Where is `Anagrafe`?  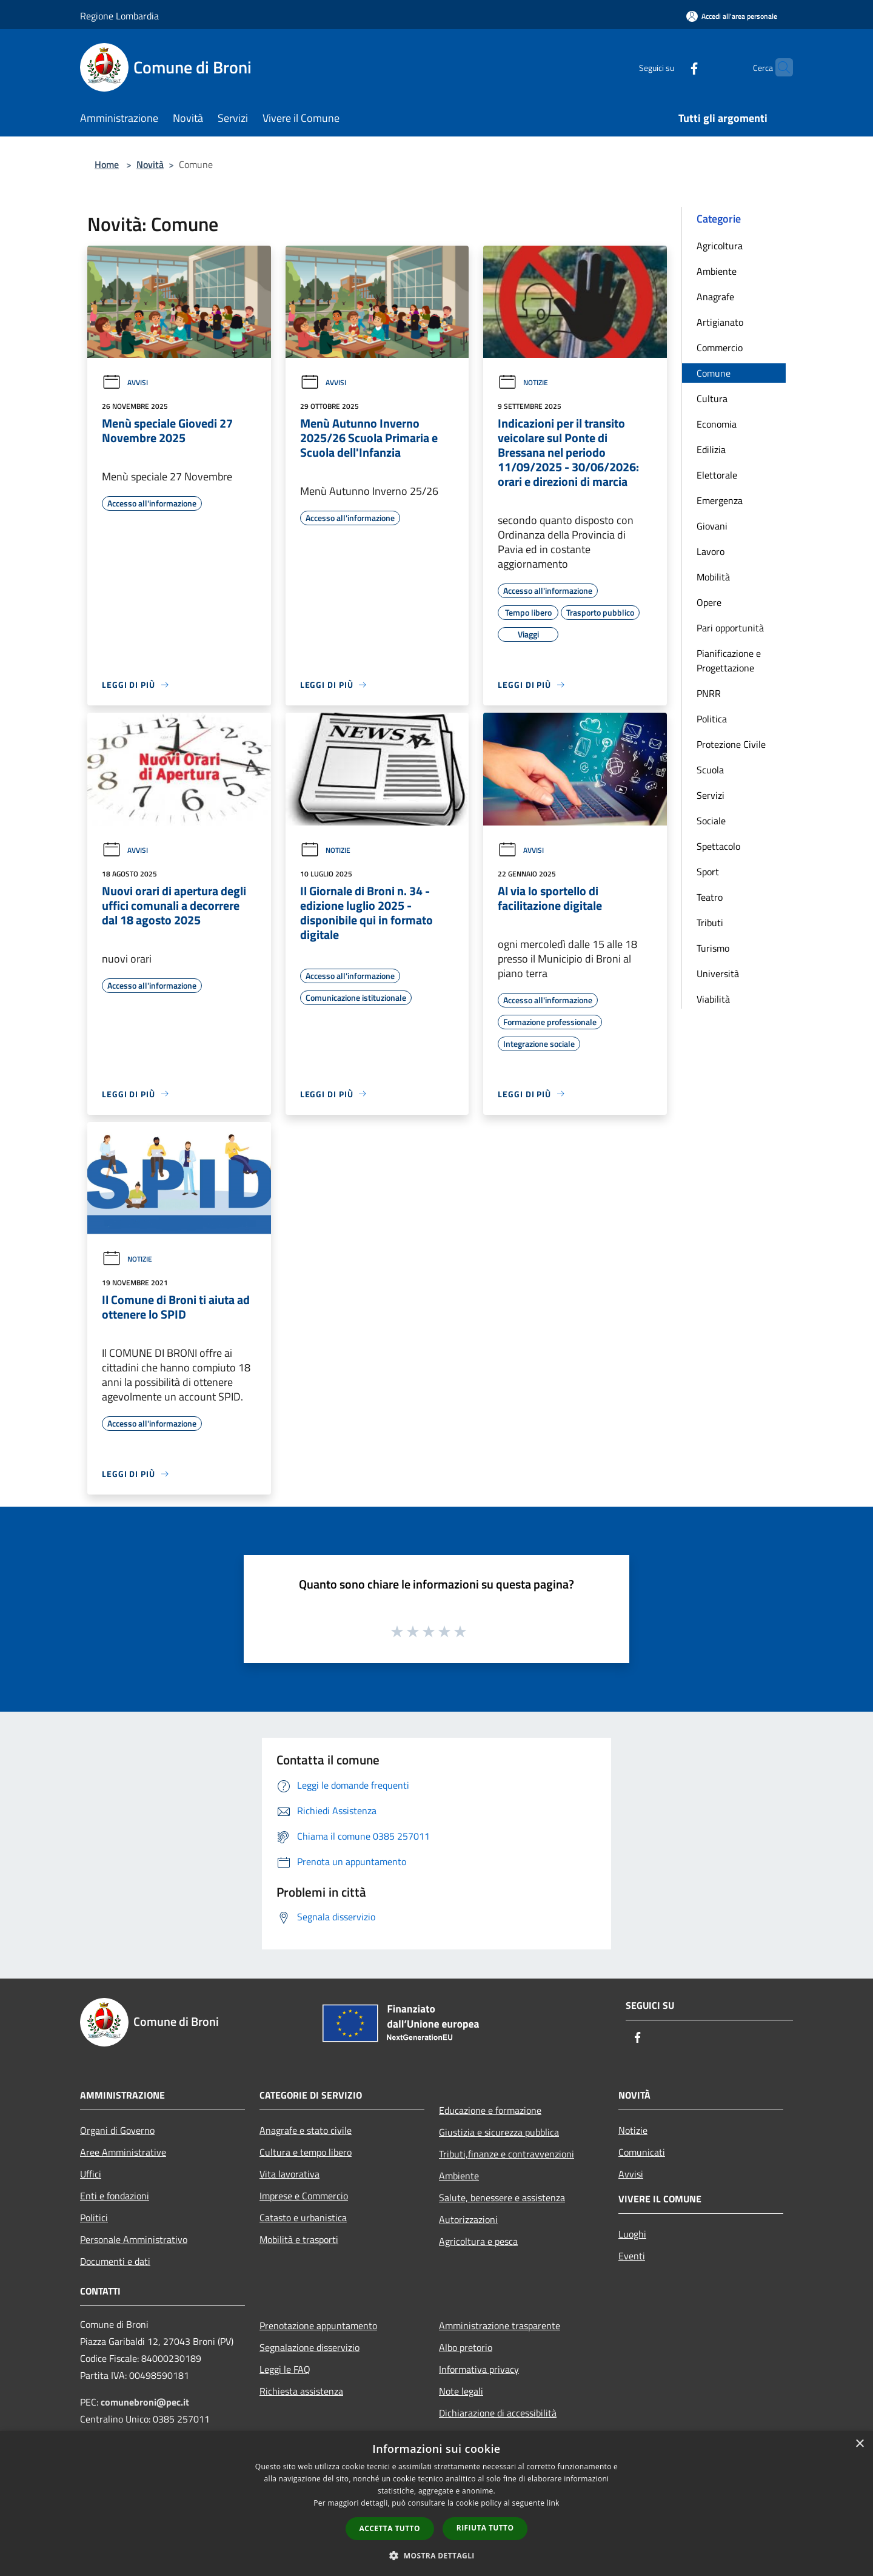
Anagrafe is located at coordinates (715, 296).